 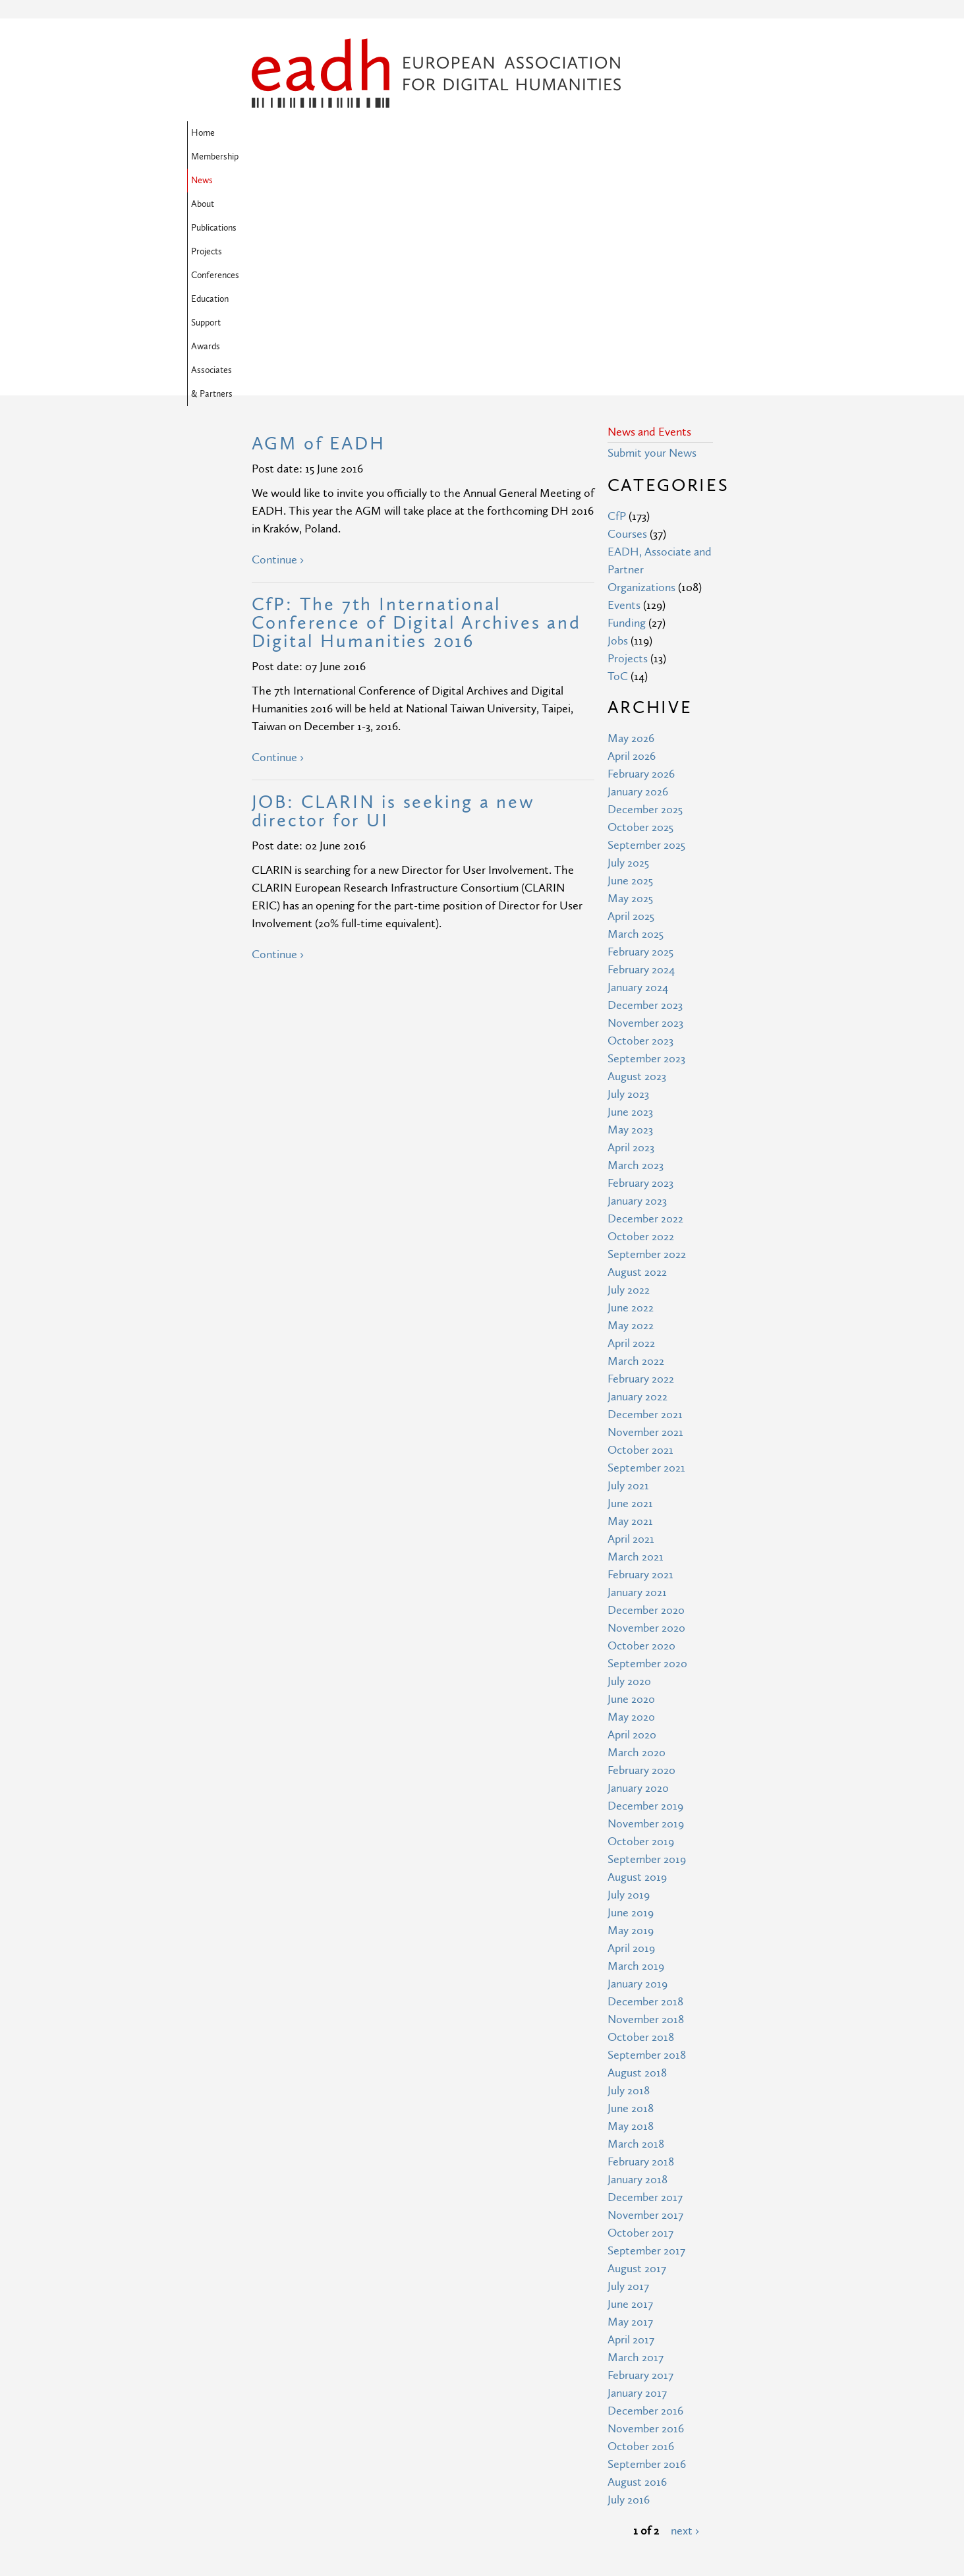 What do you see at coordinates (637, 1539) in the screenshot?
I see `March 2020` at bounding box center [637, 1539].